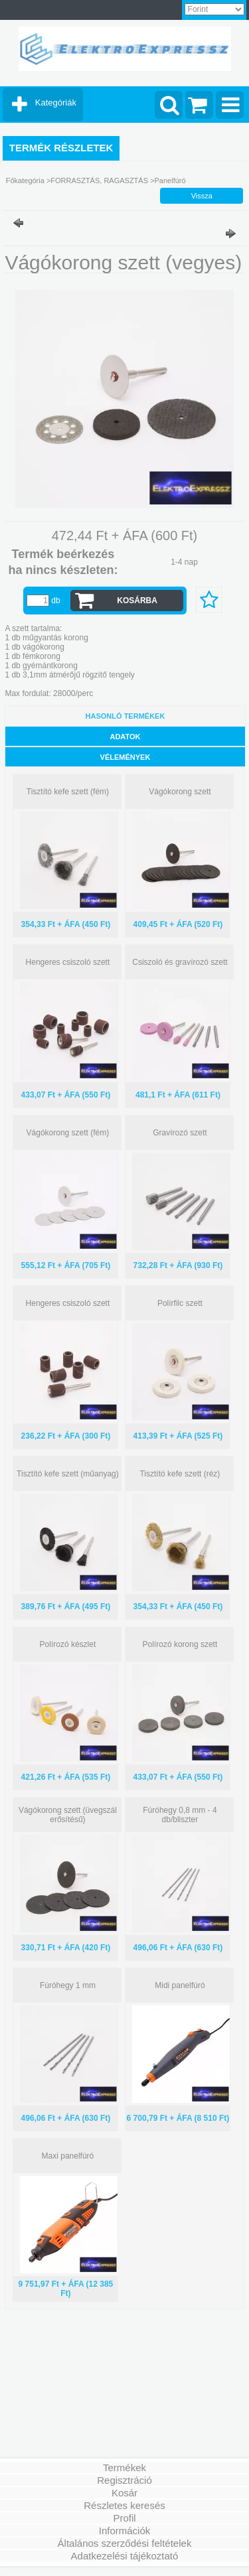  I want to click on Tisztító kefe szett (fém), so click(68, 791).